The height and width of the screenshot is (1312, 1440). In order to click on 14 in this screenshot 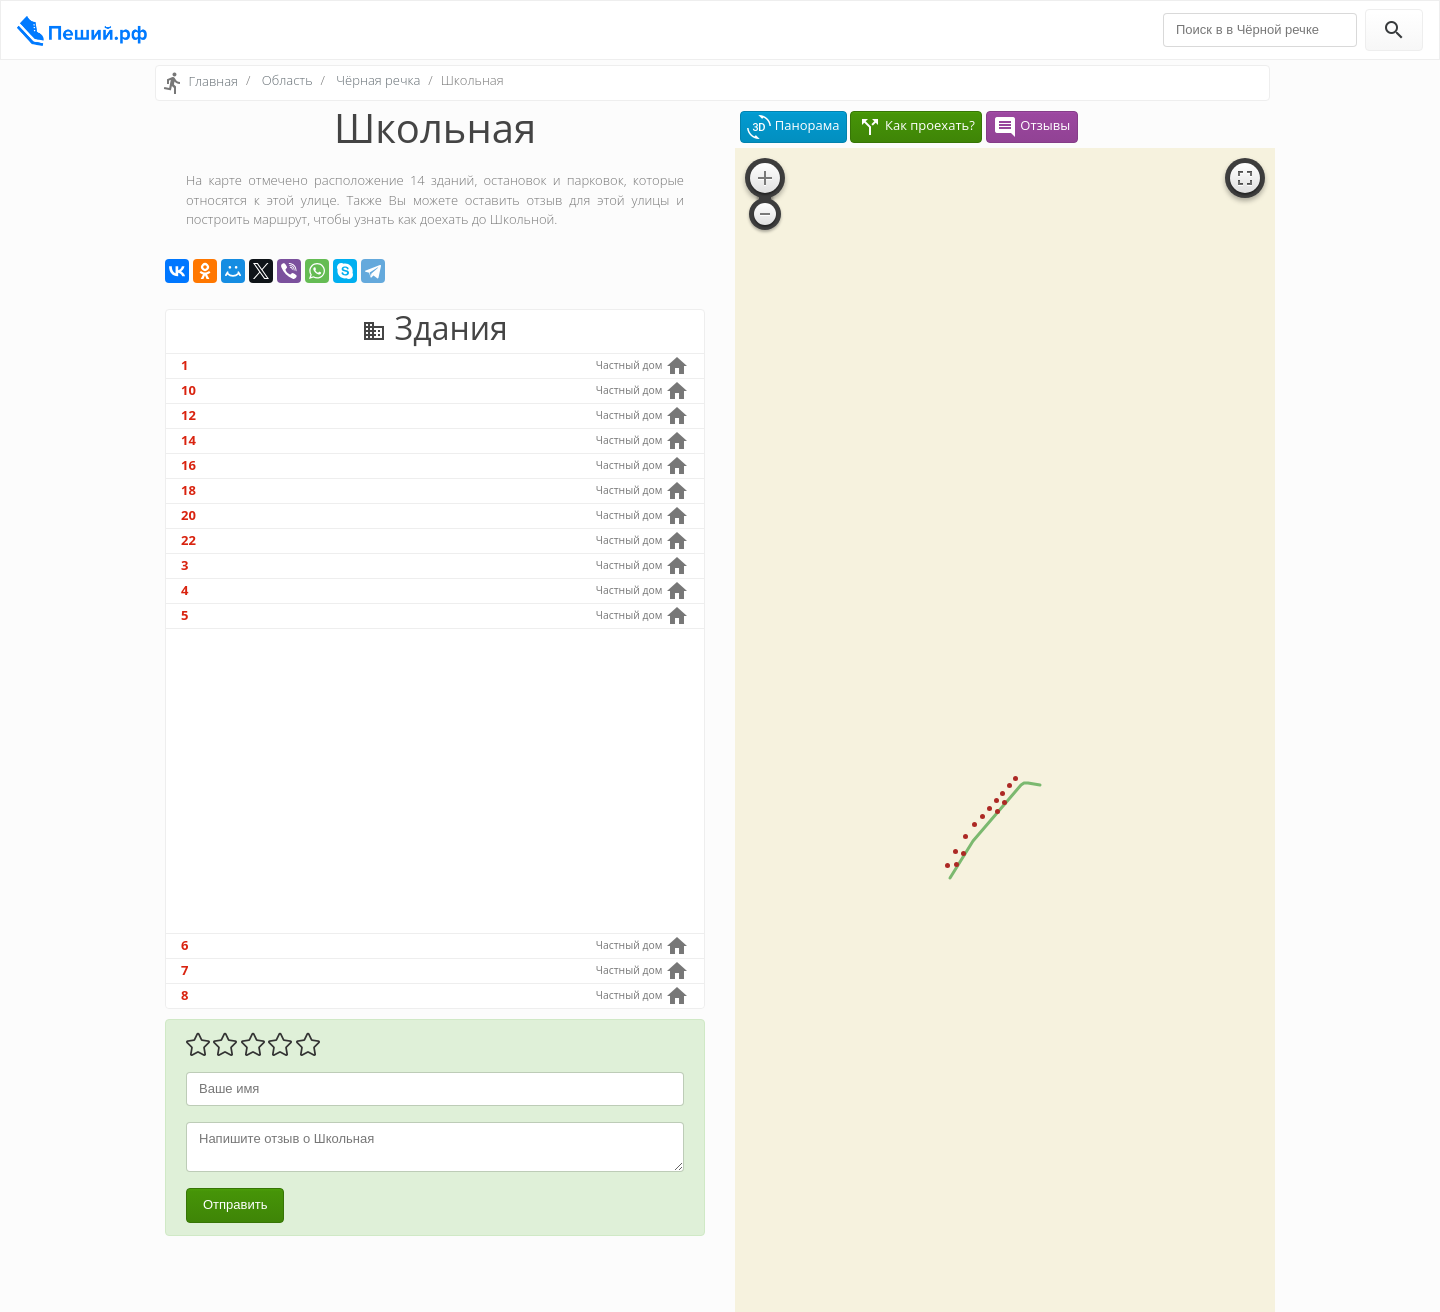, I will do `click(188, 440)`.